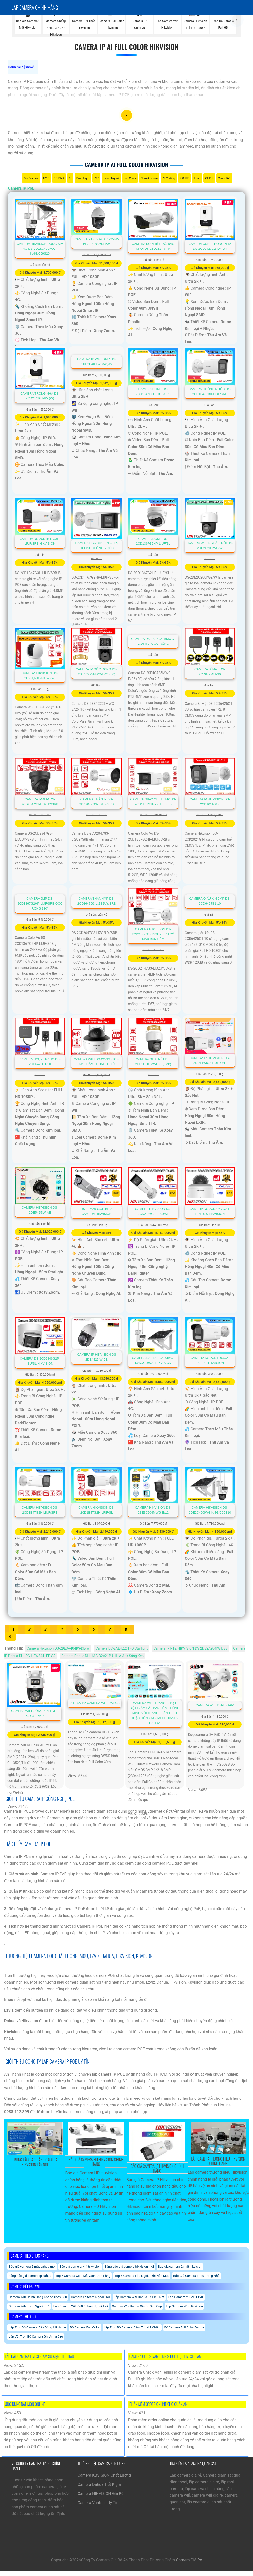  What do you see at coordinates (96, 2162) in the screenshot?
I see `Báo Giá Camera Hd Hikvision Chính Hãng` at bounding box center [96, 2162].